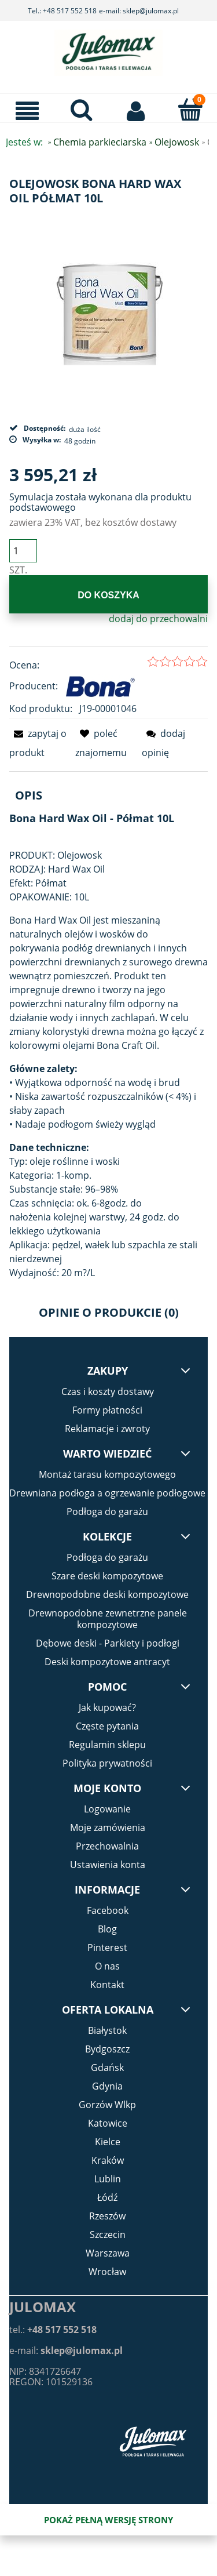  What do you see at coordinates (66, 2350) in the screenshot?
I see `e-mail:` at bounding box center [66, 2350].